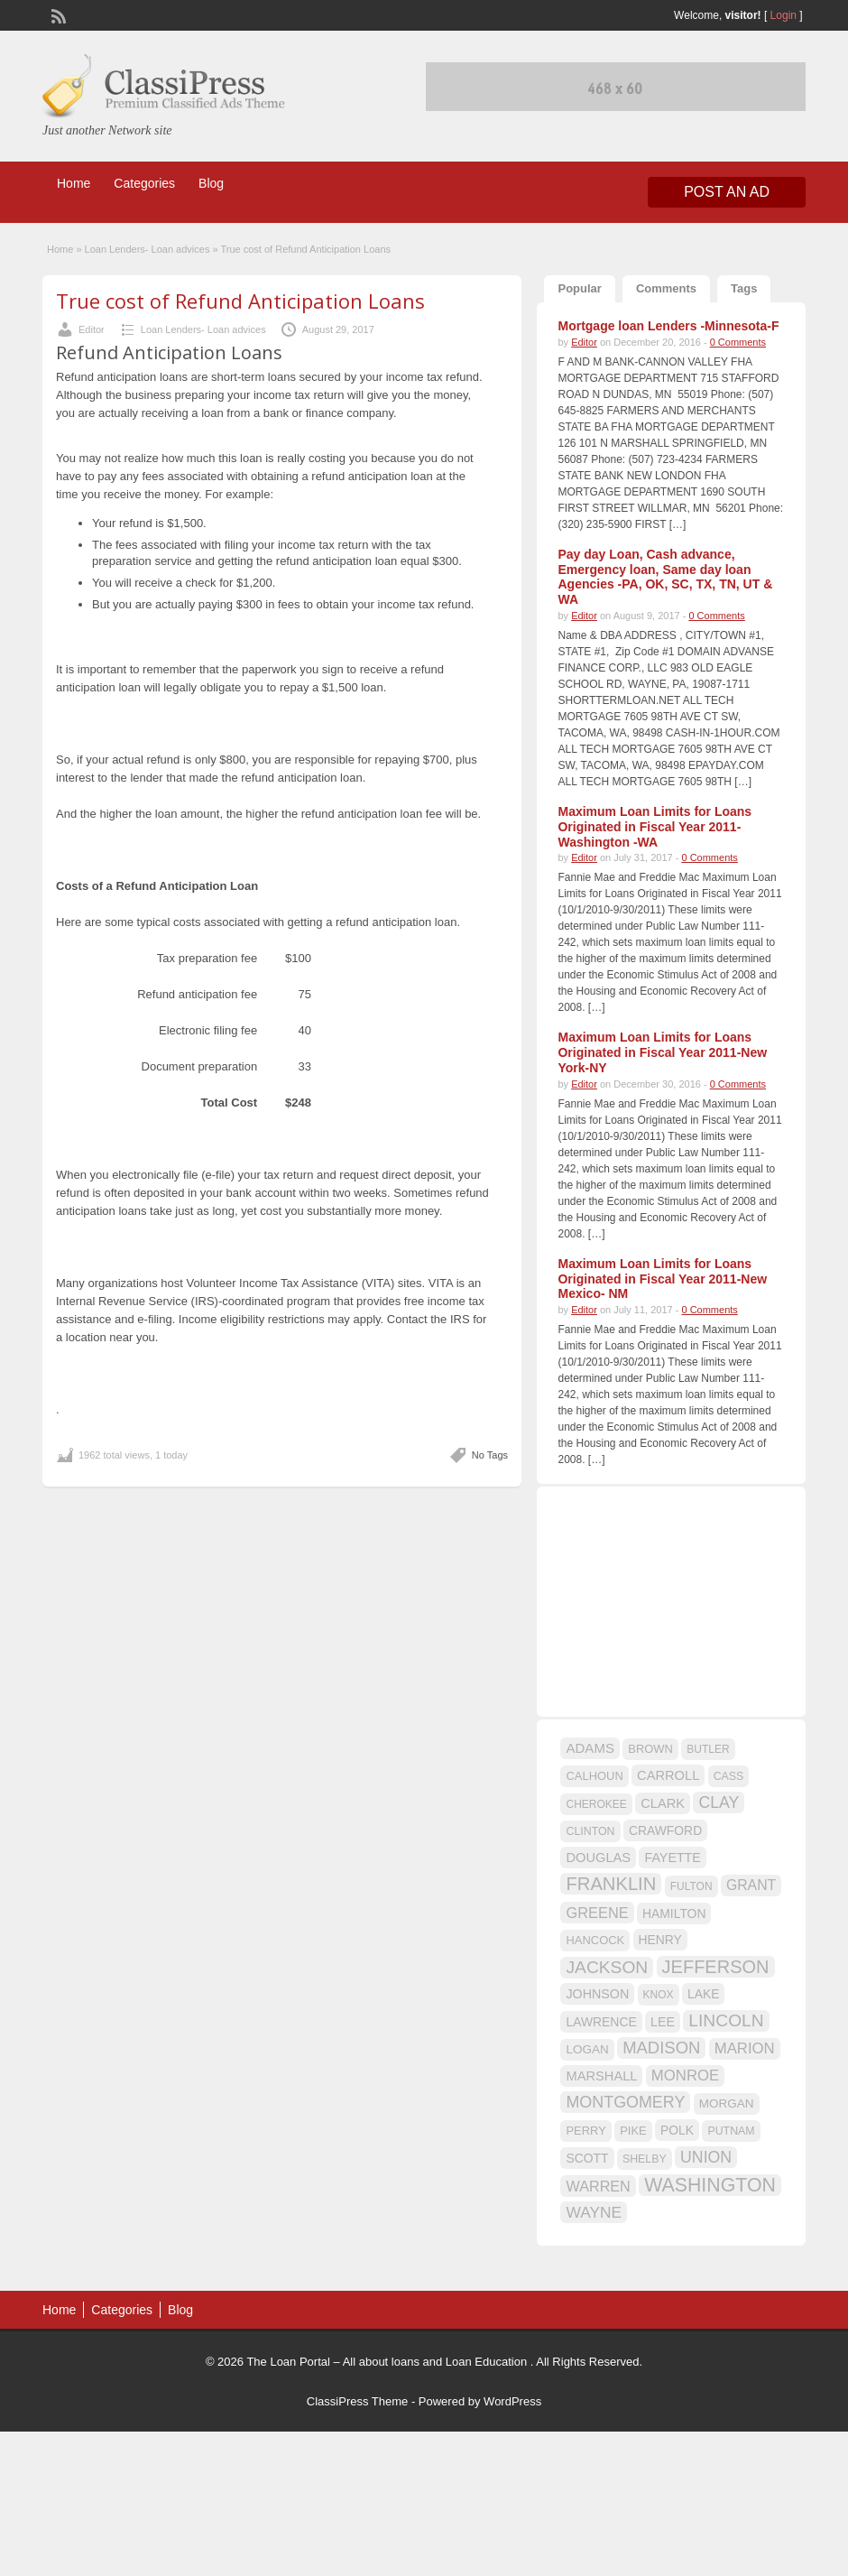 This screenshot has height=2576, width=848. Describe the element at coordinates (685, 2075) in the screenshot. I see `MONROE [MONROE (26 items)]` at that location.